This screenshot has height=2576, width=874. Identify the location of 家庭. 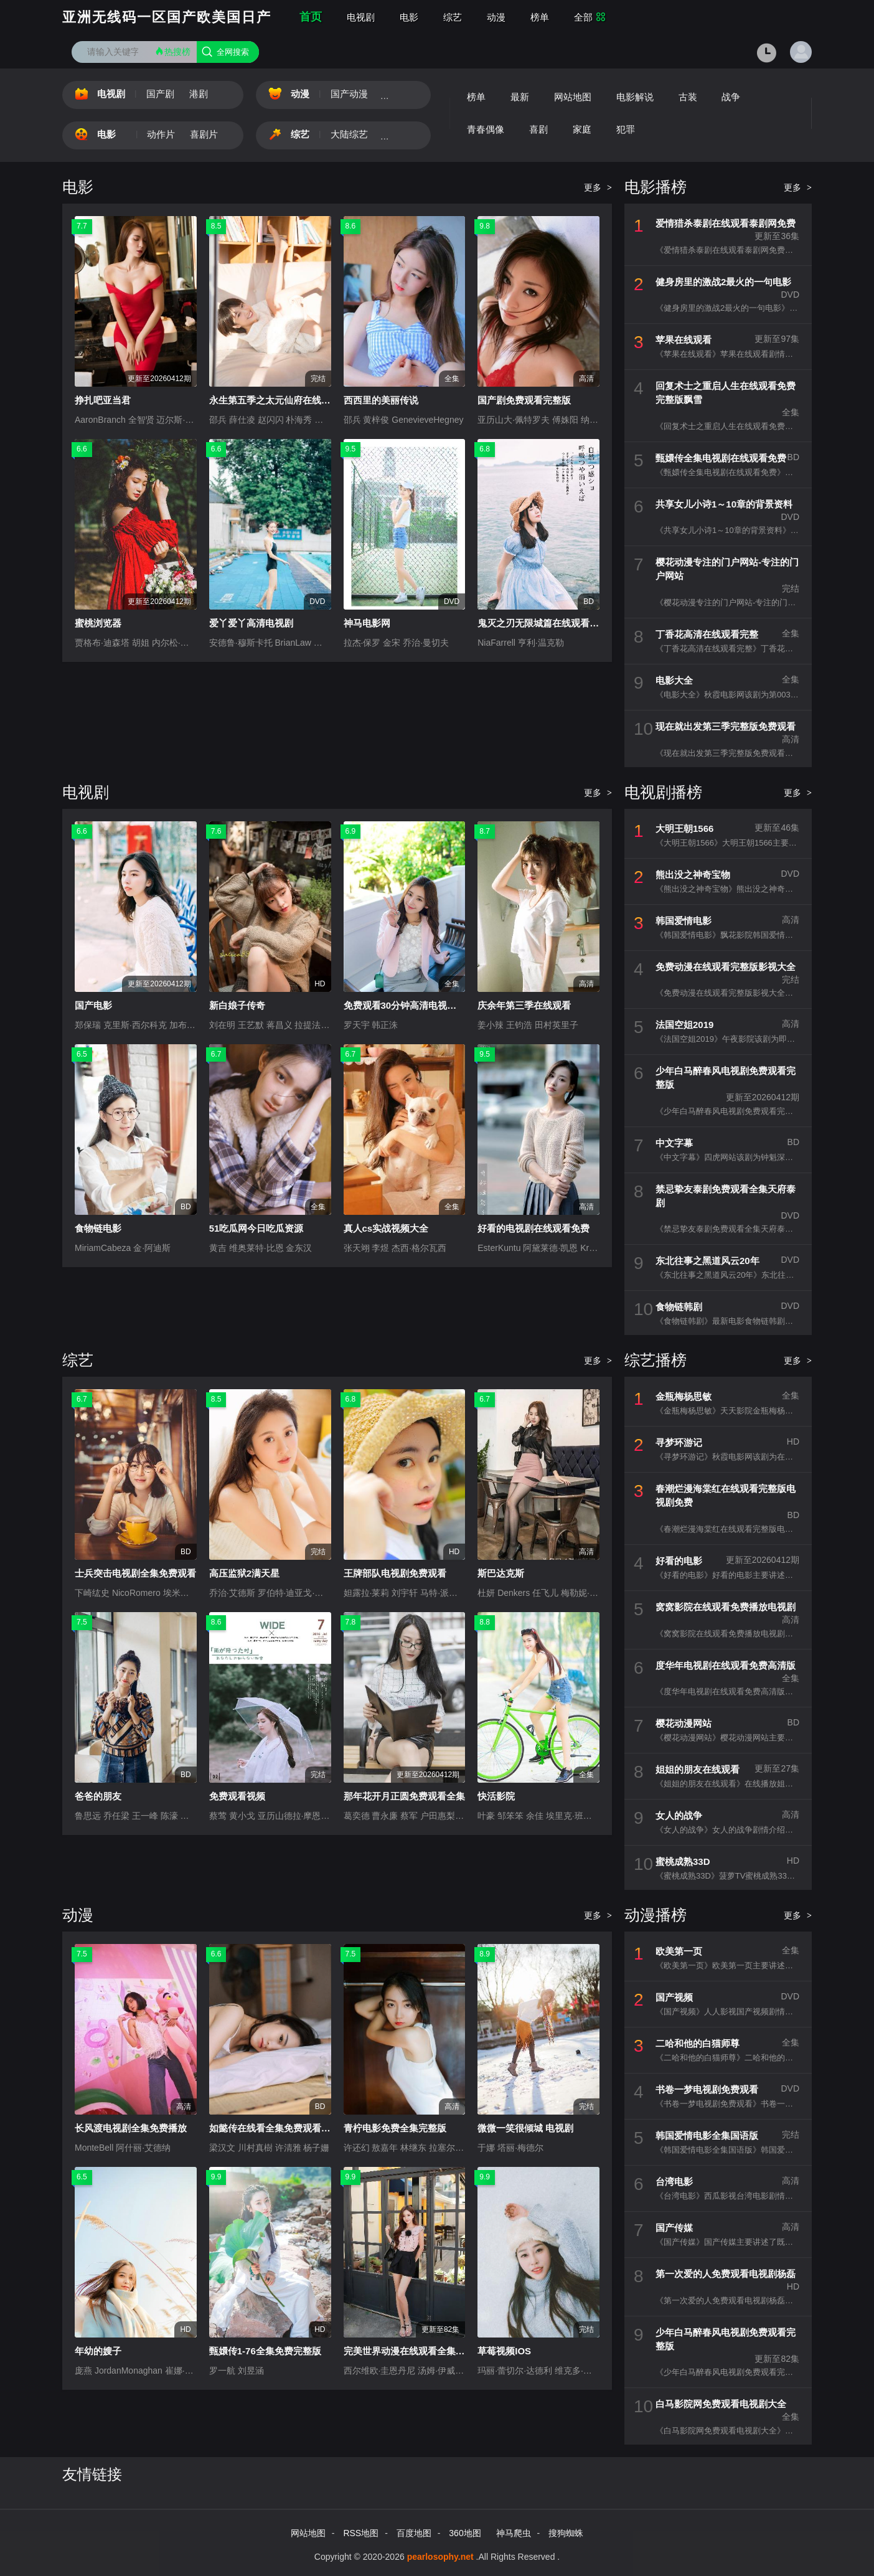
(582, 129).